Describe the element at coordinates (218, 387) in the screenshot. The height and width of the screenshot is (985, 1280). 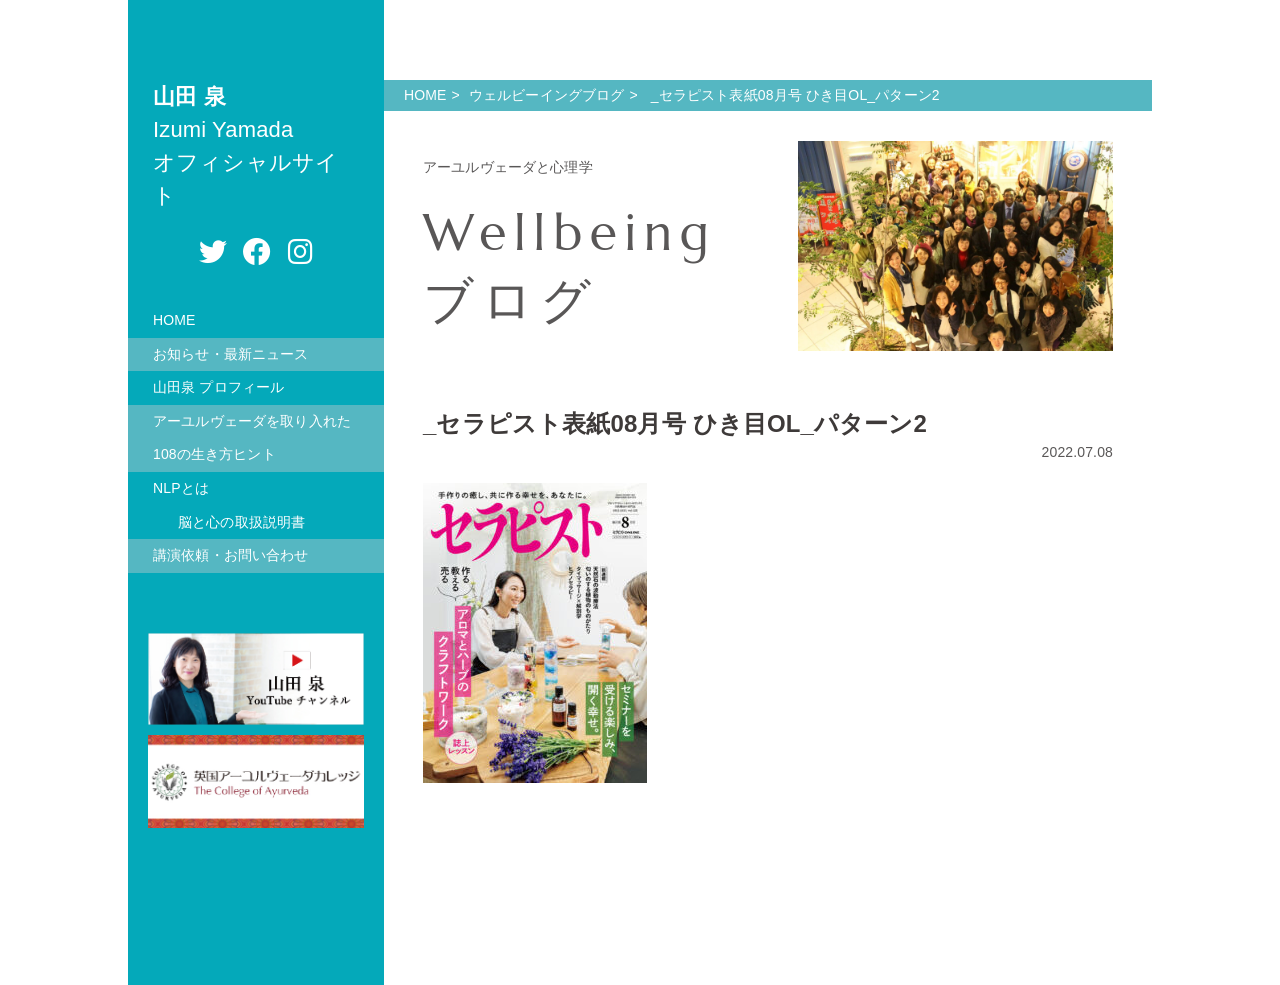
I see `山田泉 プロフィール` at that location.